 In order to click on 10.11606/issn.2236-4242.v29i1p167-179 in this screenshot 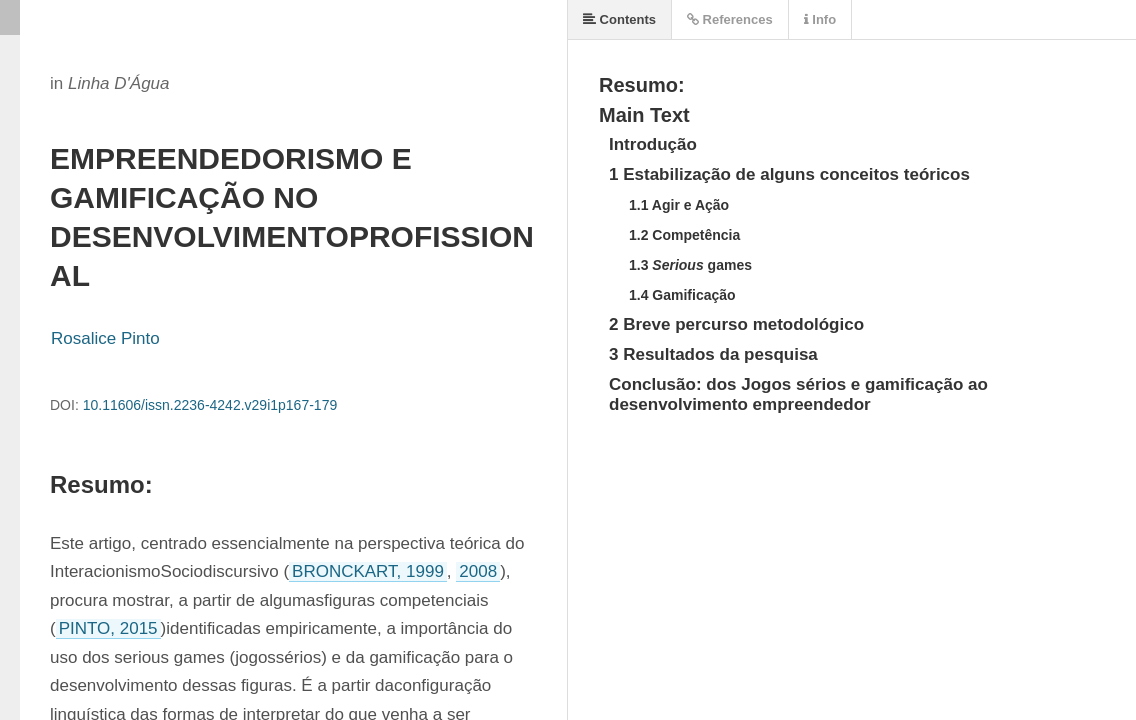, I will do `click(210, 405)`.